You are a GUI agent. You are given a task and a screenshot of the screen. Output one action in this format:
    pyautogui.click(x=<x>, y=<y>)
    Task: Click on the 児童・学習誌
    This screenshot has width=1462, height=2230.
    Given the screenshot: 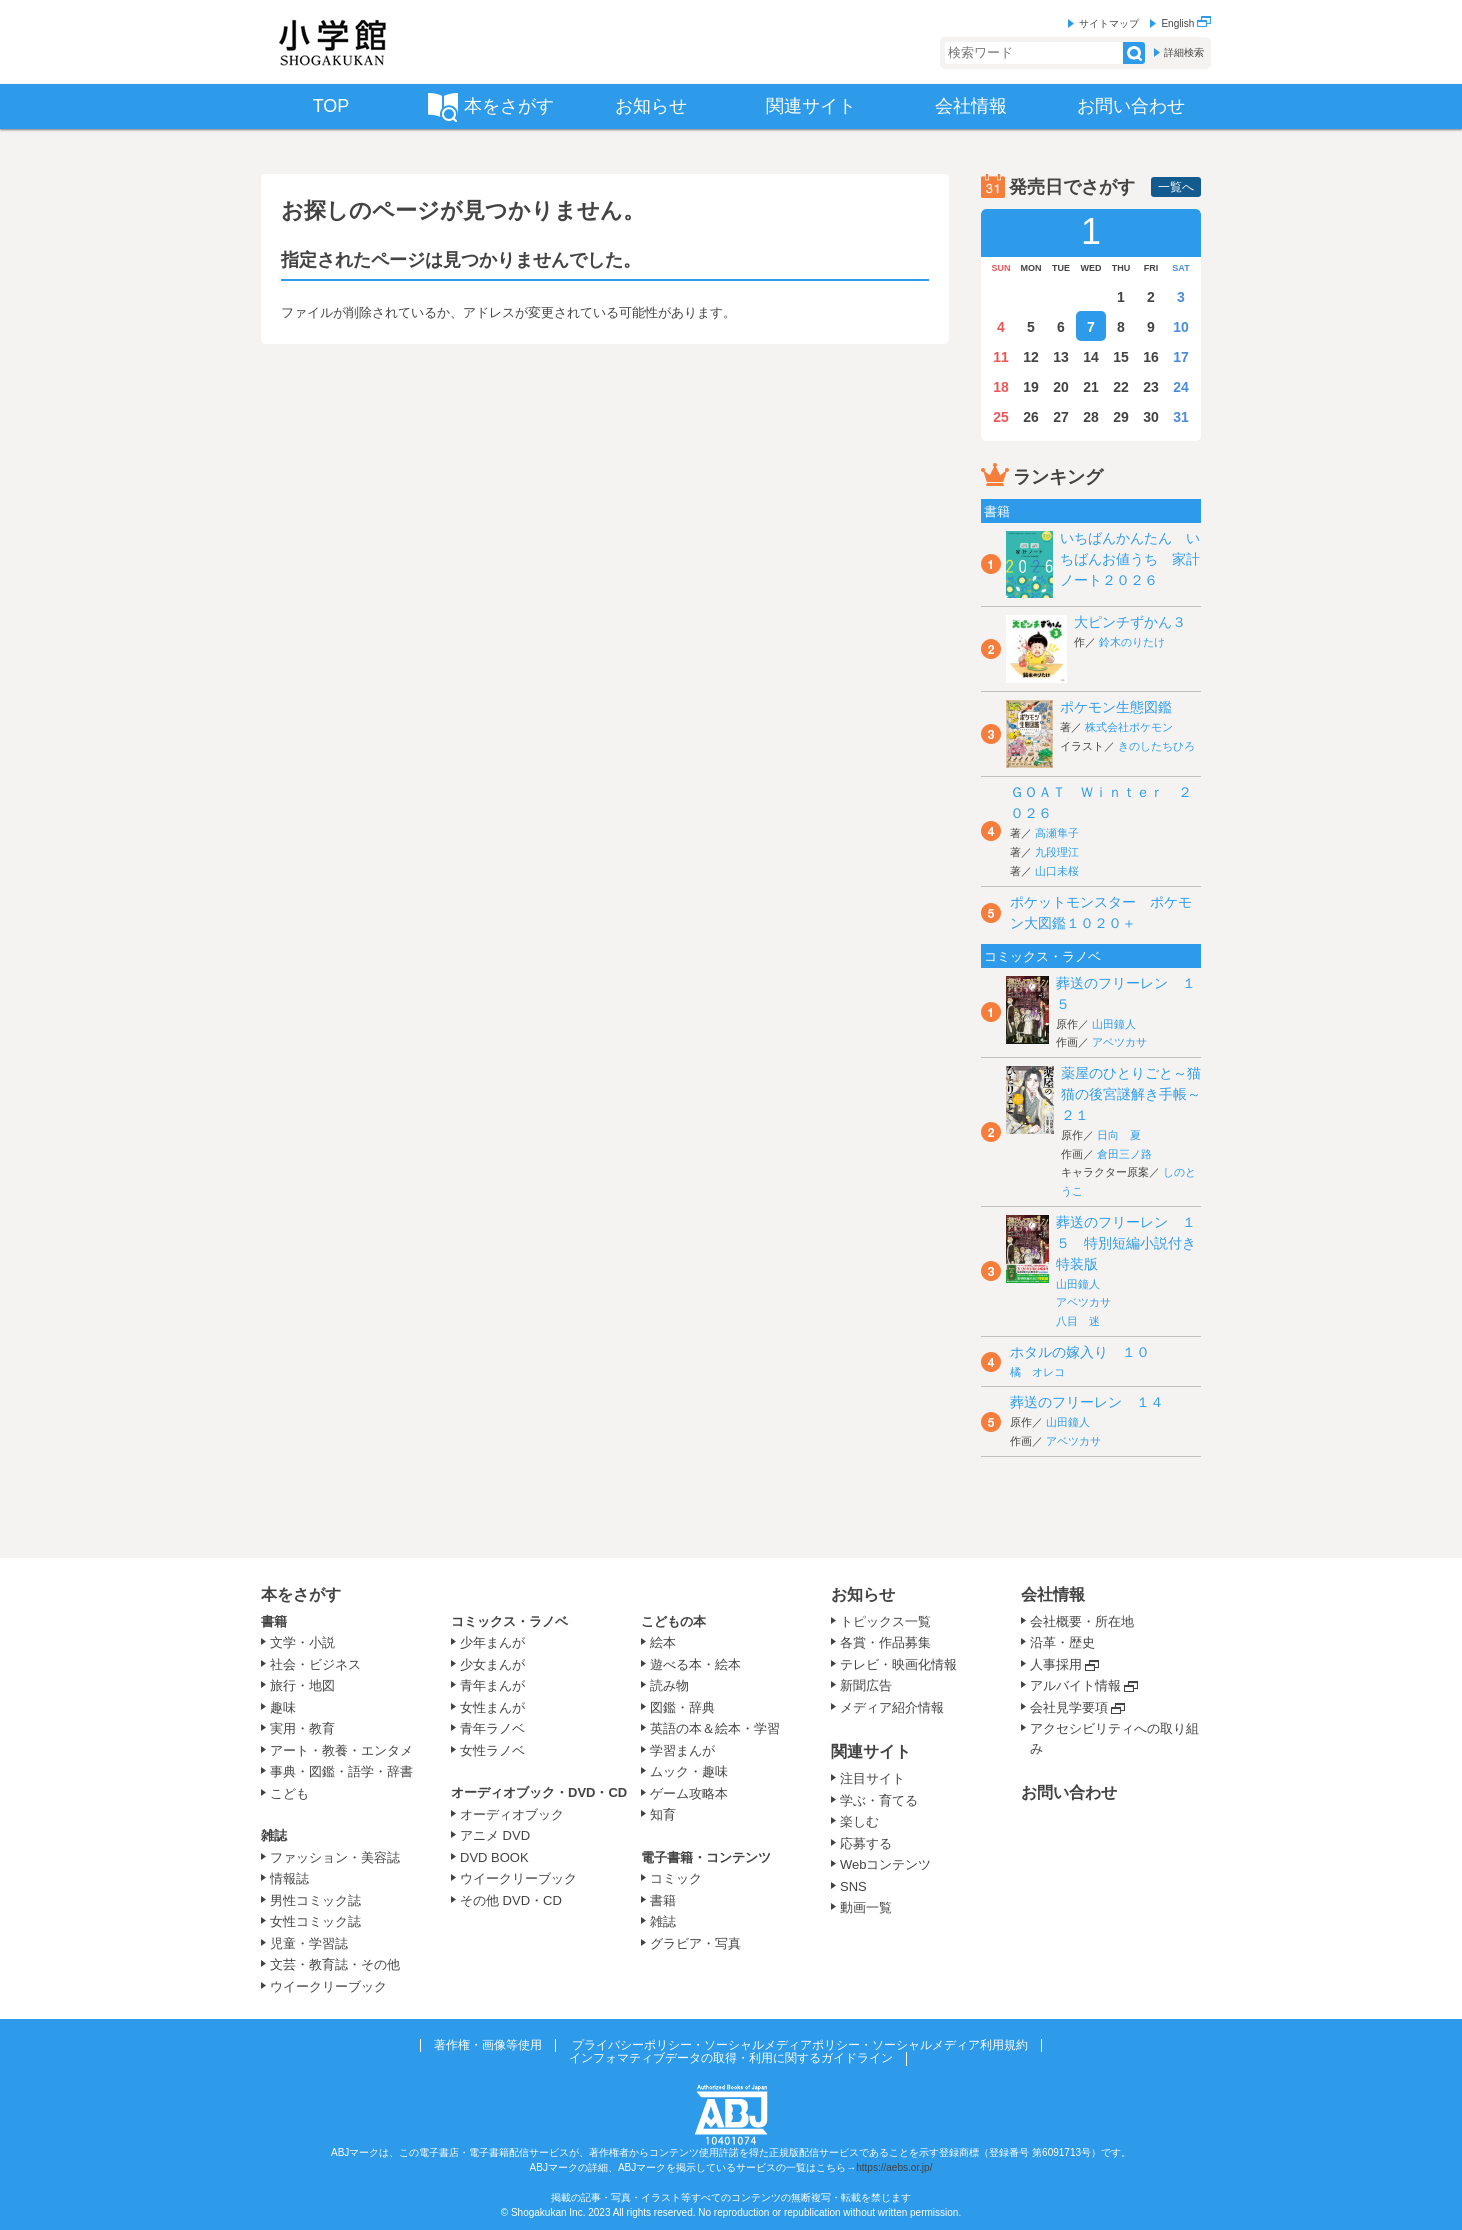 What is the action you would take?
    pyautogui.click(x=309, y=1943)
    